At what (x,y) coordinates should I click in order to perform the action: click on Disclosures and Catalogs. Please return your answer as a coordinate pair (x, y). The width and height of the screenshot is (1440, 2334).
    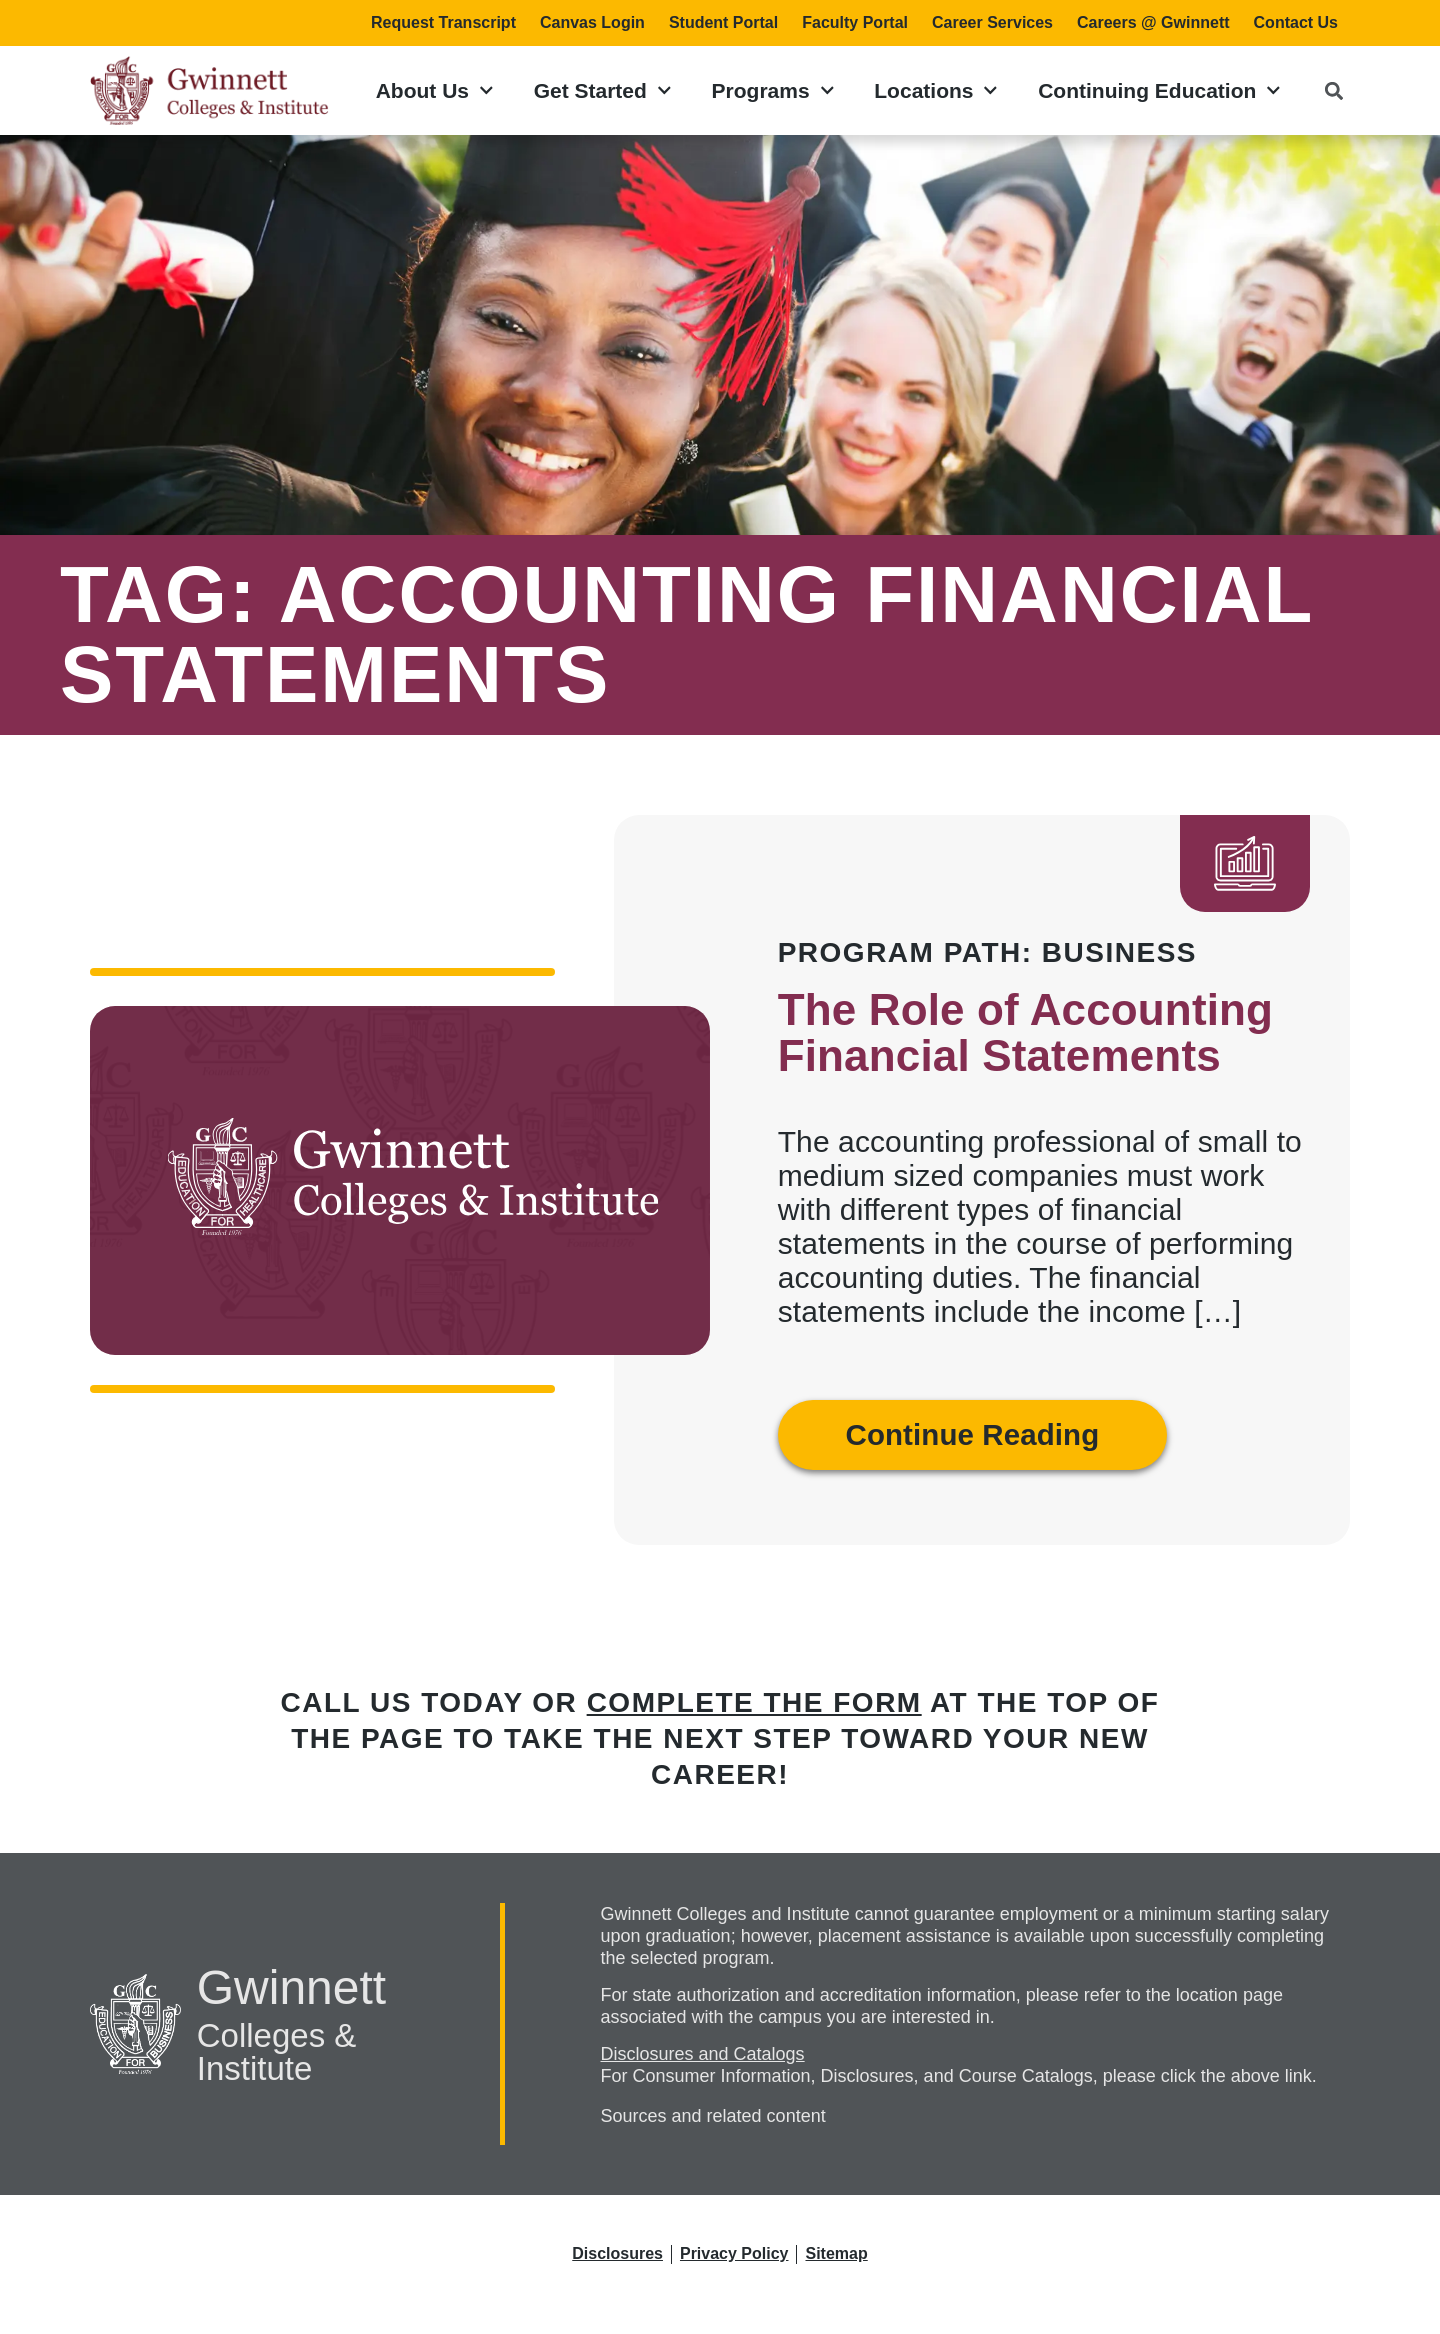
    Looking at the image, I should click on (703, 2054).